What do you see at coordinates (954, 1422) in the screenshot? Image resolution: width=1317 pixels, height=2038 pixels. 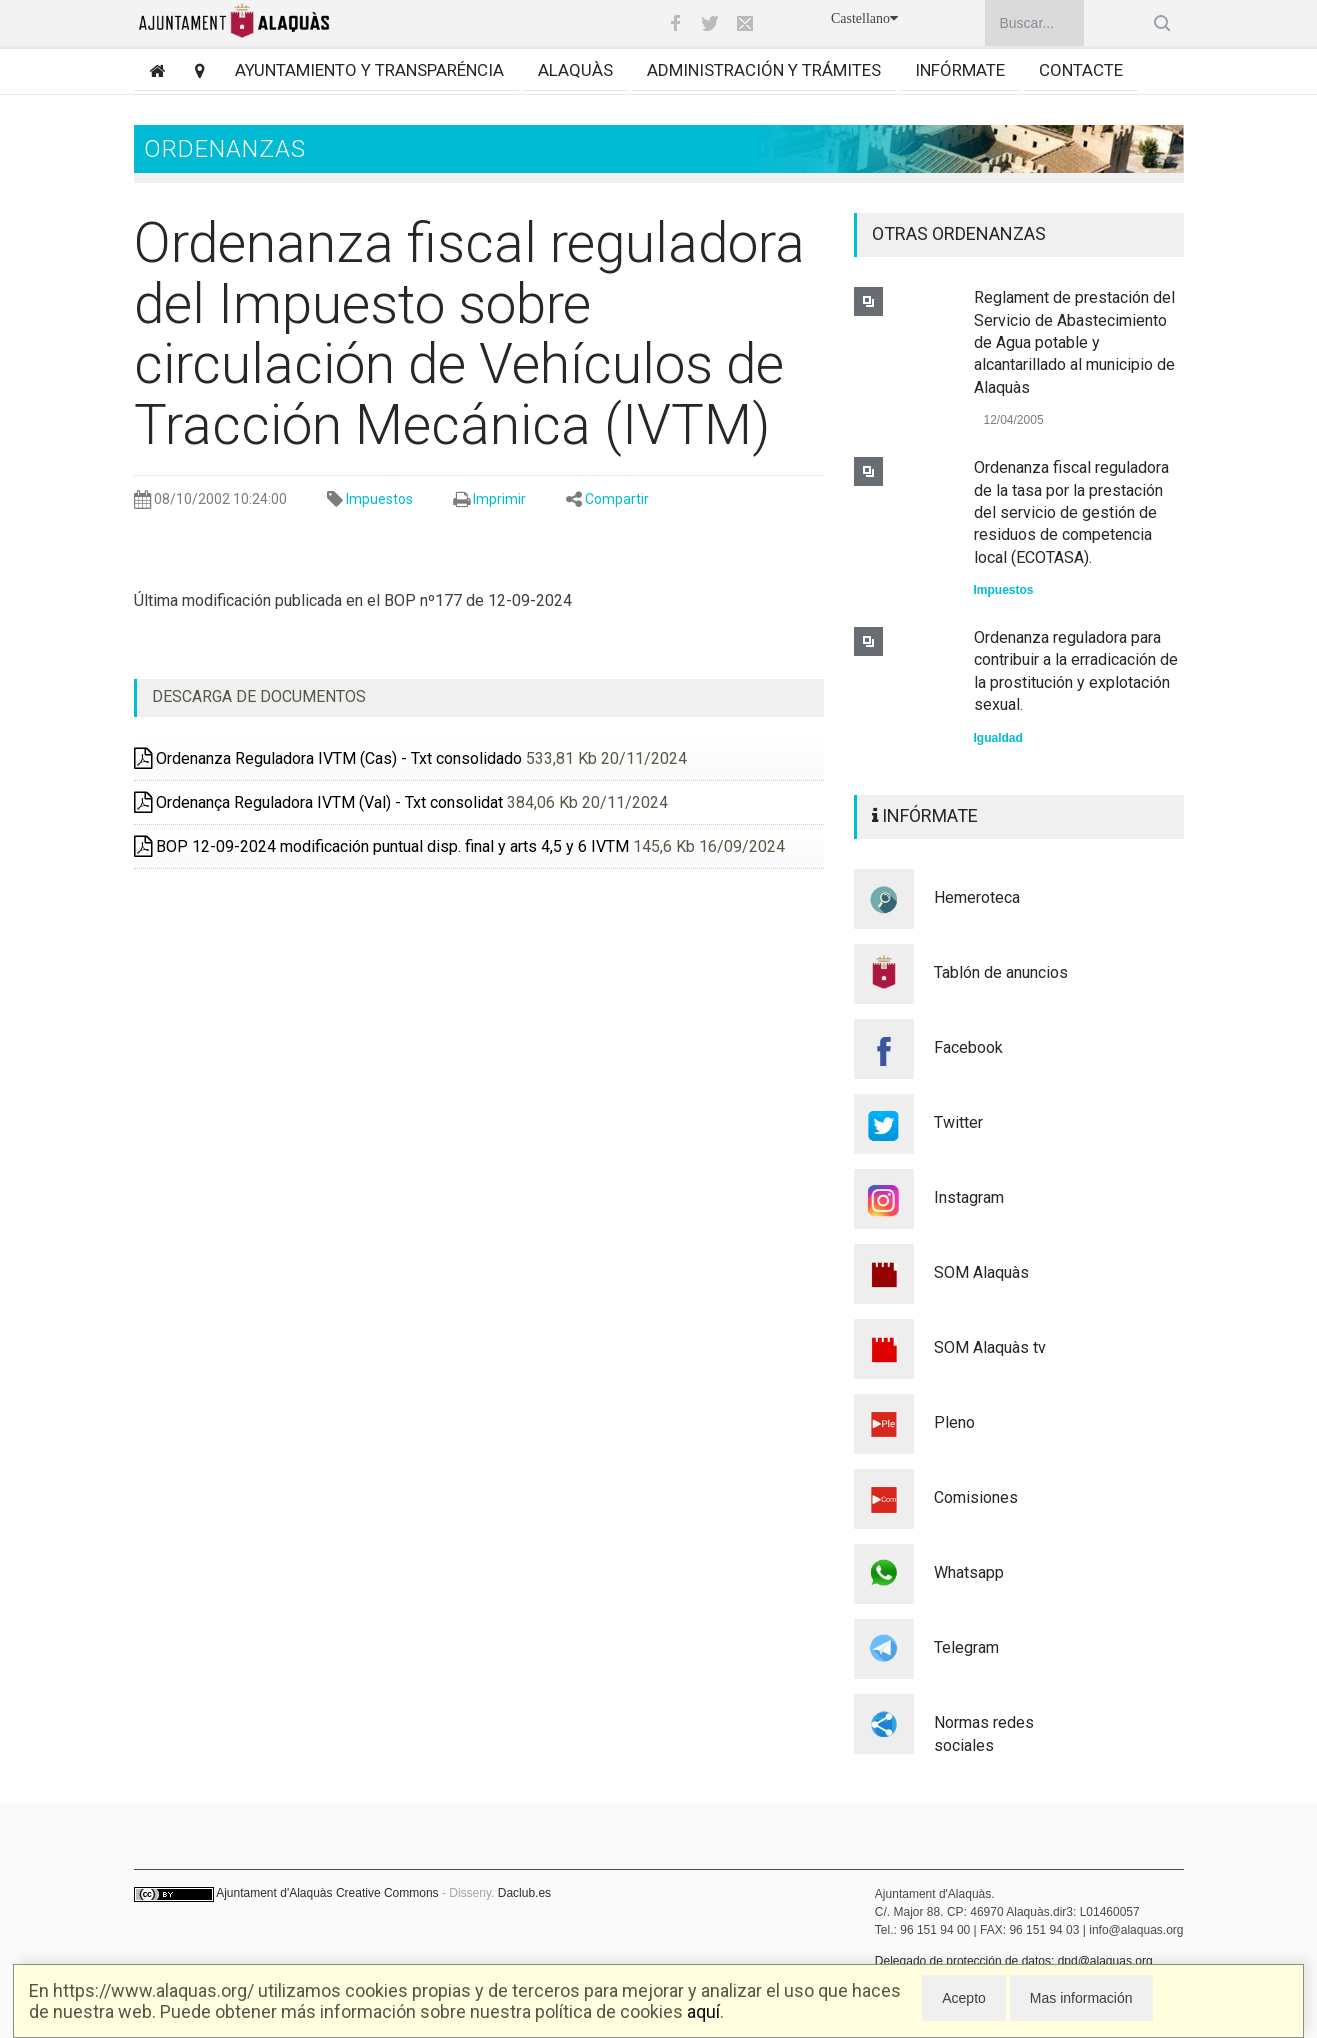 I see `Pleno` at bounding box center [954, 1422].